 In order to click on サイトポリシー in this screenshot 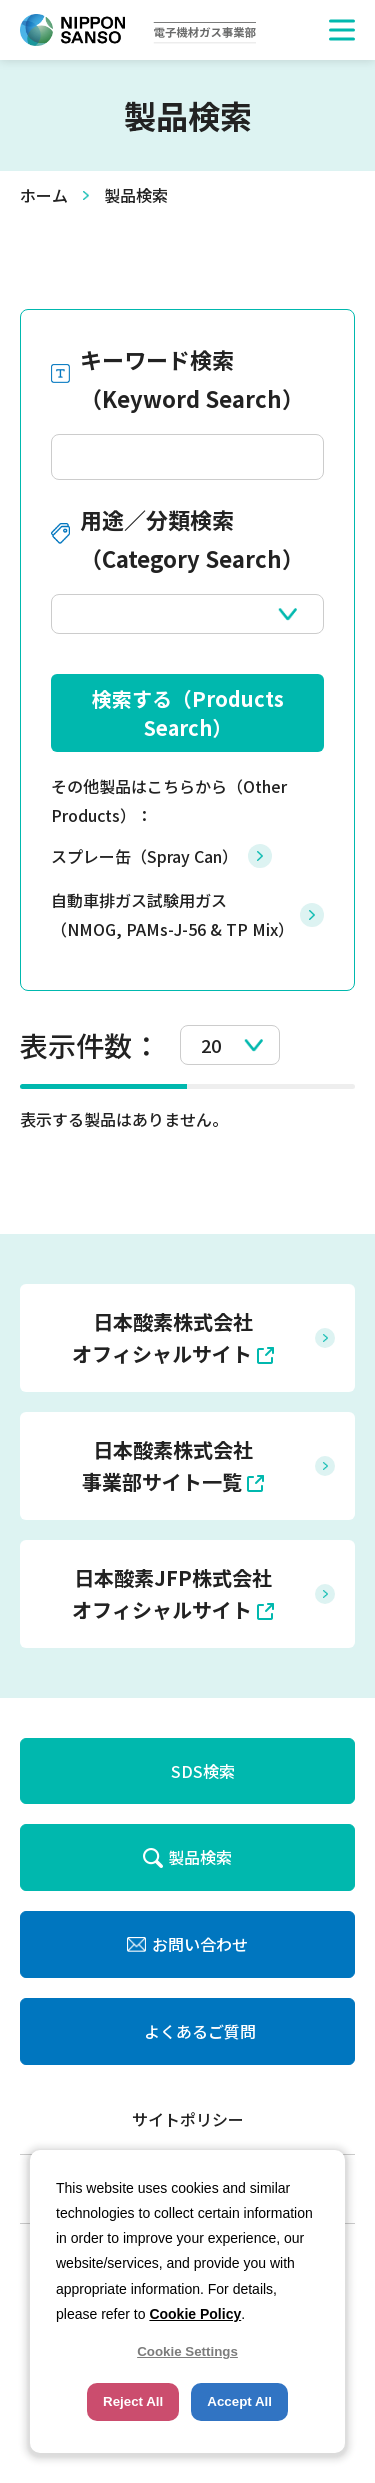, I will do `click(188, 2119)`.